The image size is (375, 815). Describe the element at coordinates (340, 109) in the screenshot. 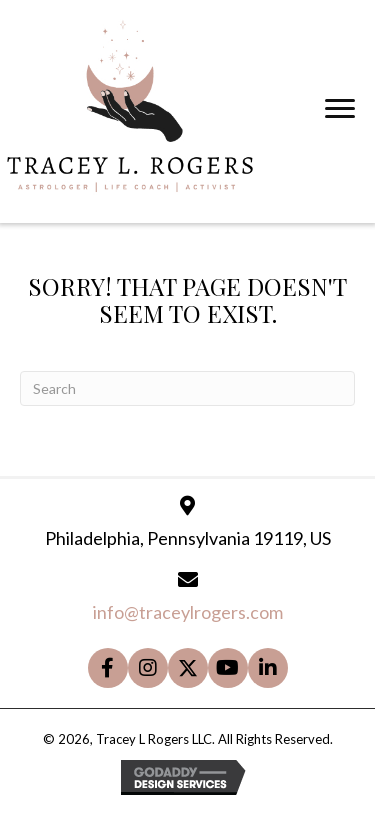

I see `[Menu]` at that location.